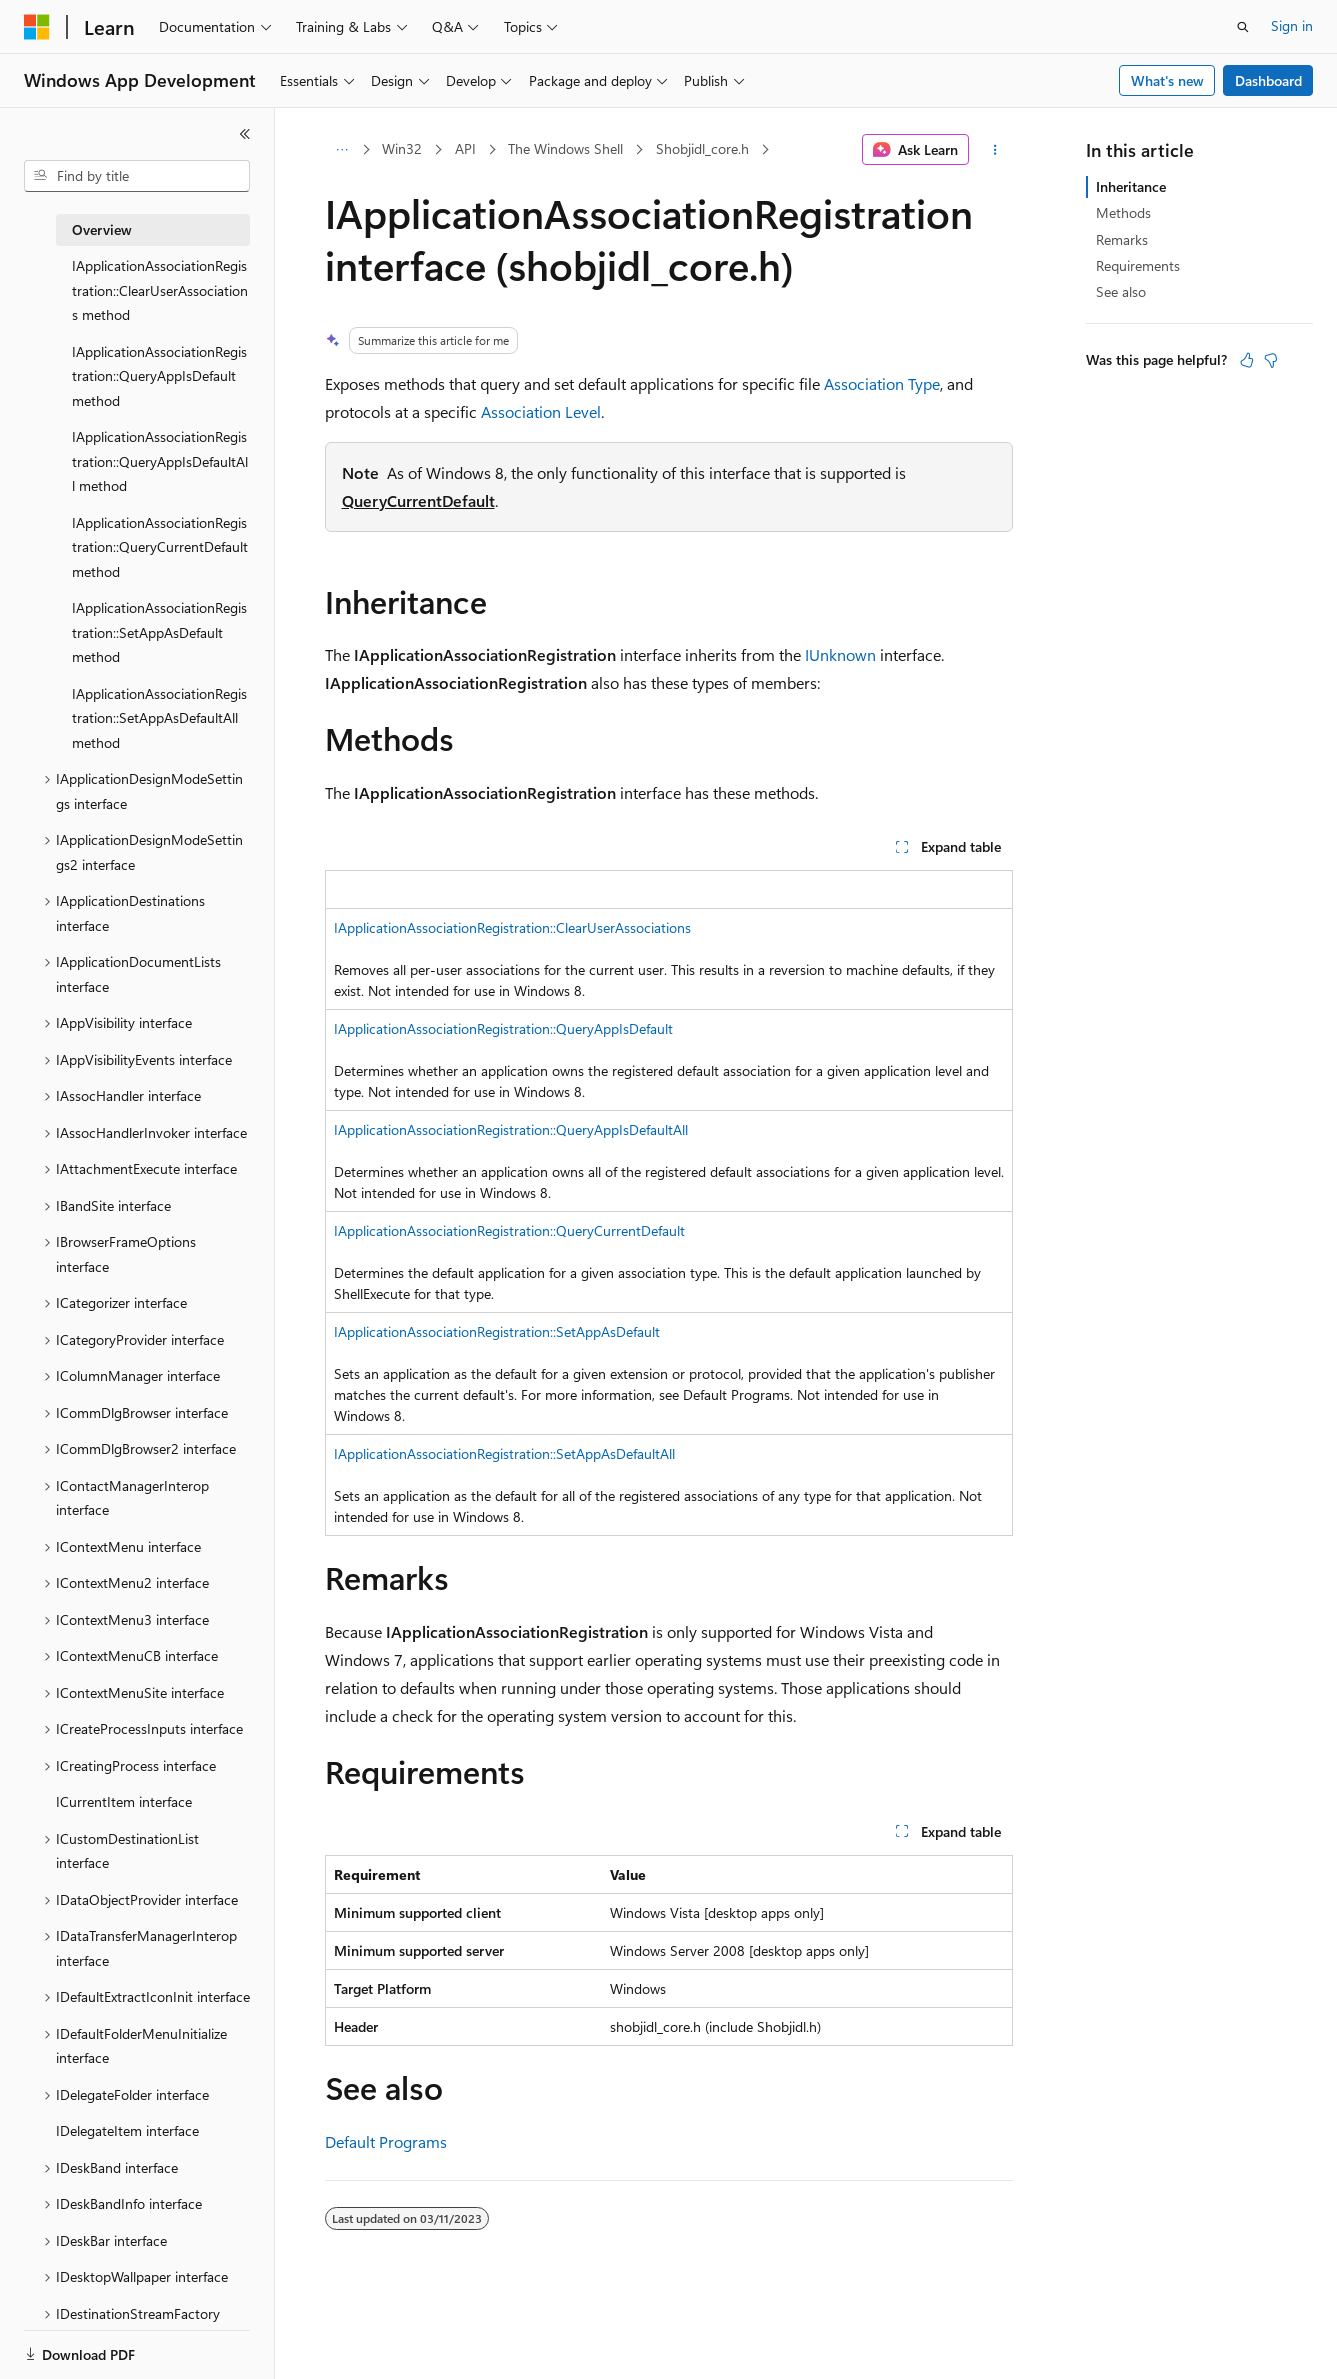  What do you see at coordinates (386, 2141) in the screenshot?
I see `Default Programs` at bounding box center [386, 2141].